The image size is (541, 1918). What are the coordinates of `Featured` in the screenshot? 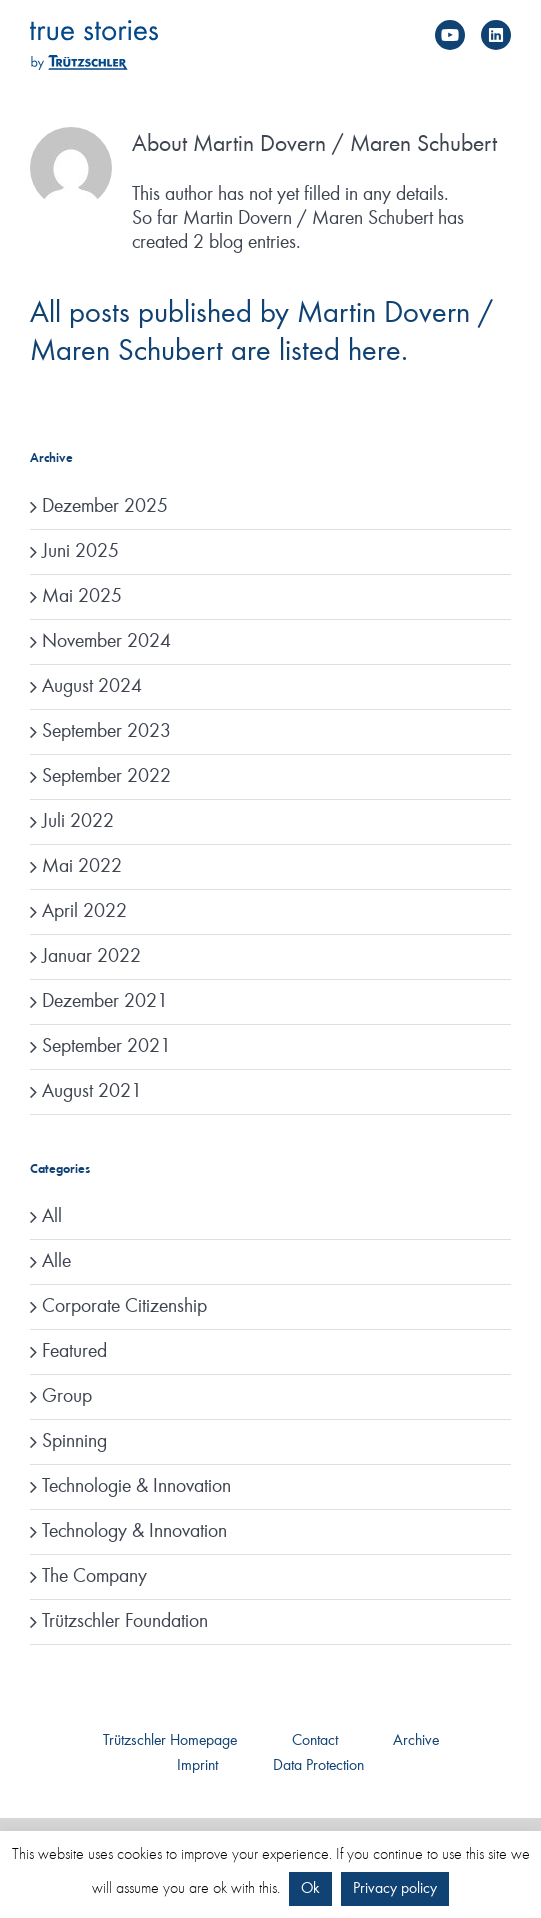 It's located at (74, 1352).